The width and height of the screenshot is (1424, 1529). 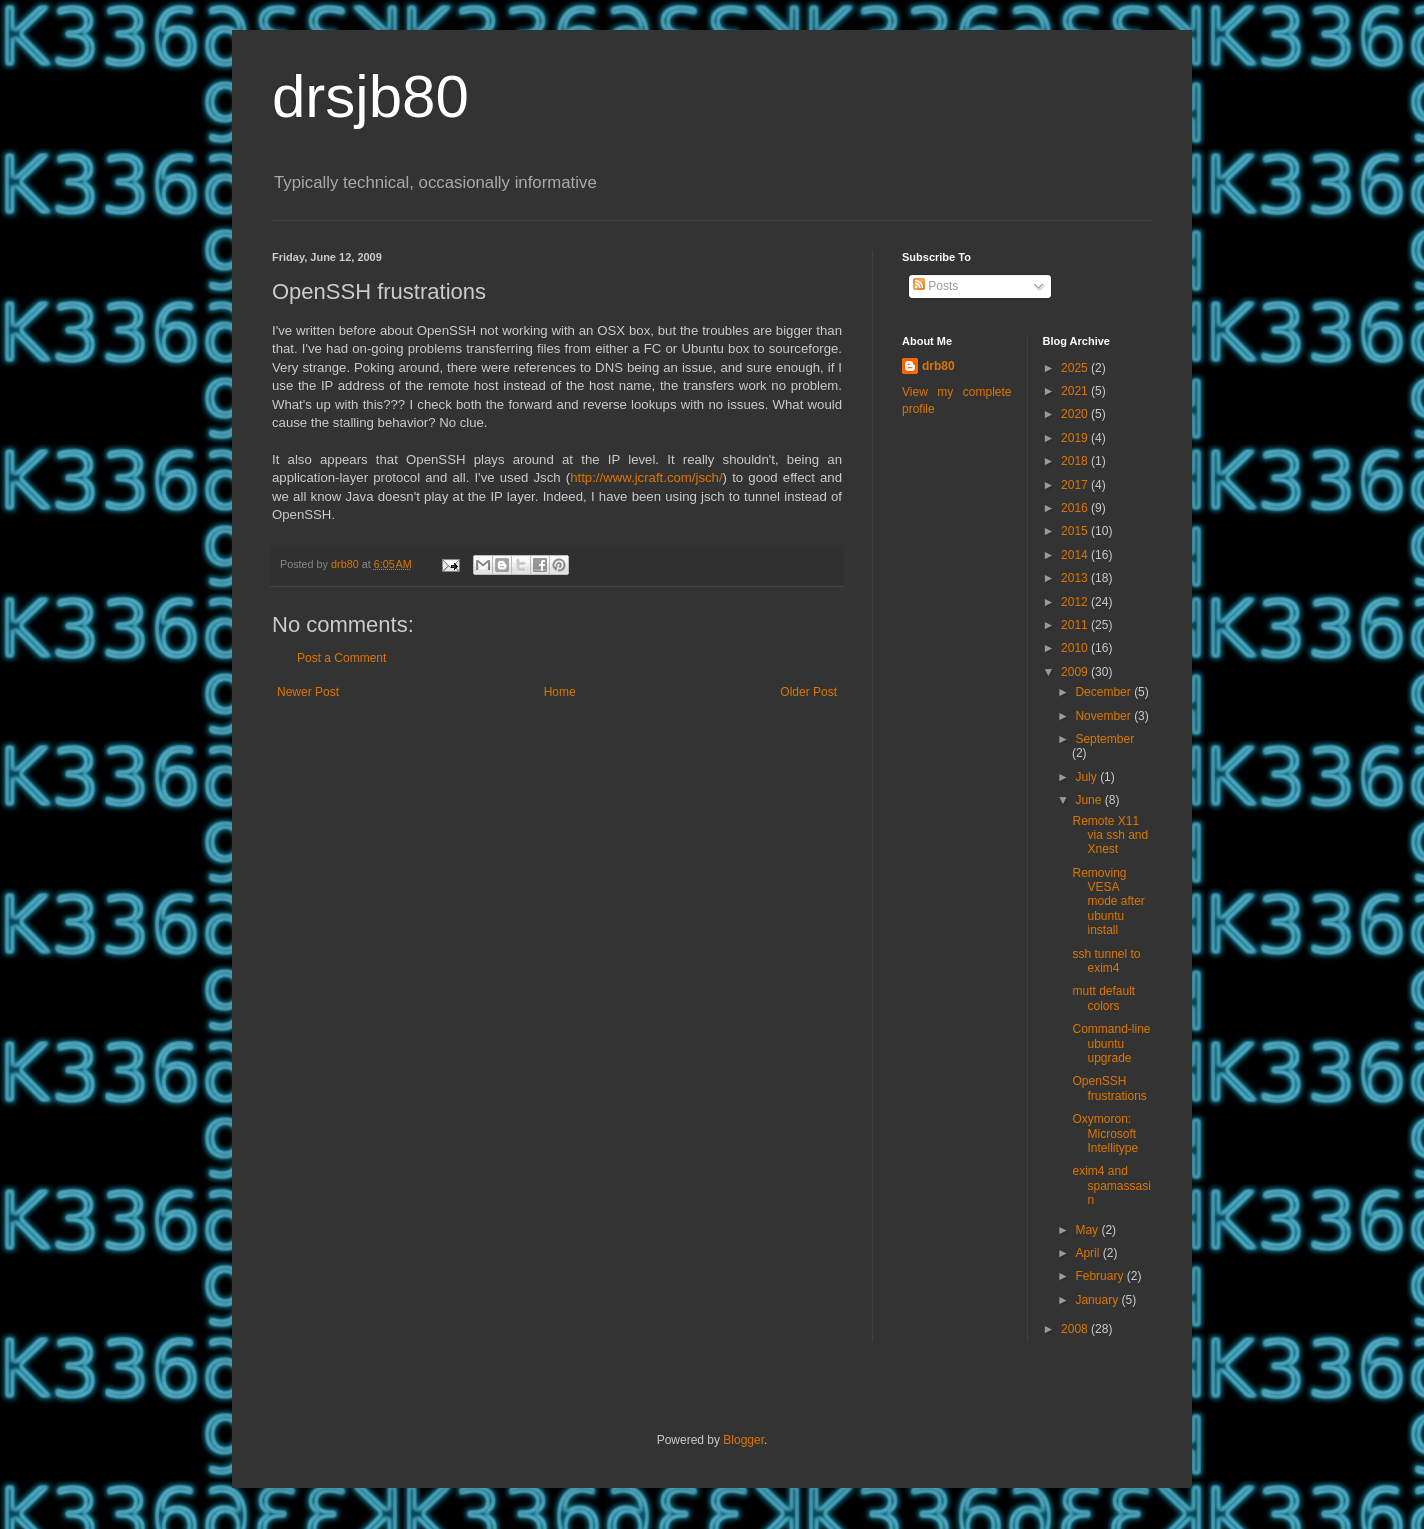 What do you see at coordinates (1106, 961) in the screenshot?
I see `ssh tunnel to exim4` at bounding box center [1106, 961].